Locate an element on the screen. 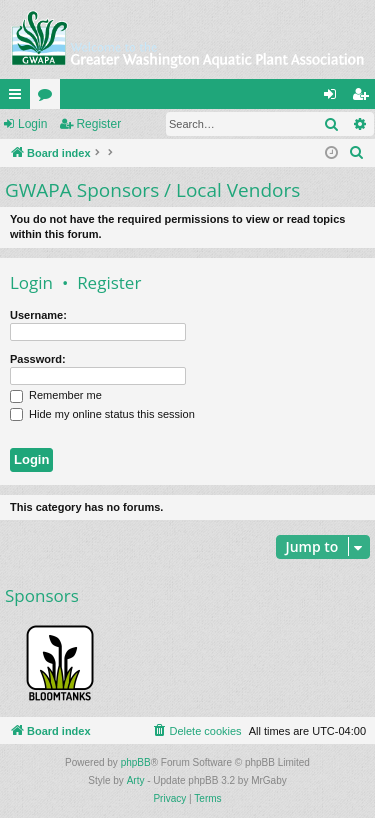 This screenshot has height=818, width=375. GWAPA Sponsors / Local Vendors is located at coordinates (152, 190).